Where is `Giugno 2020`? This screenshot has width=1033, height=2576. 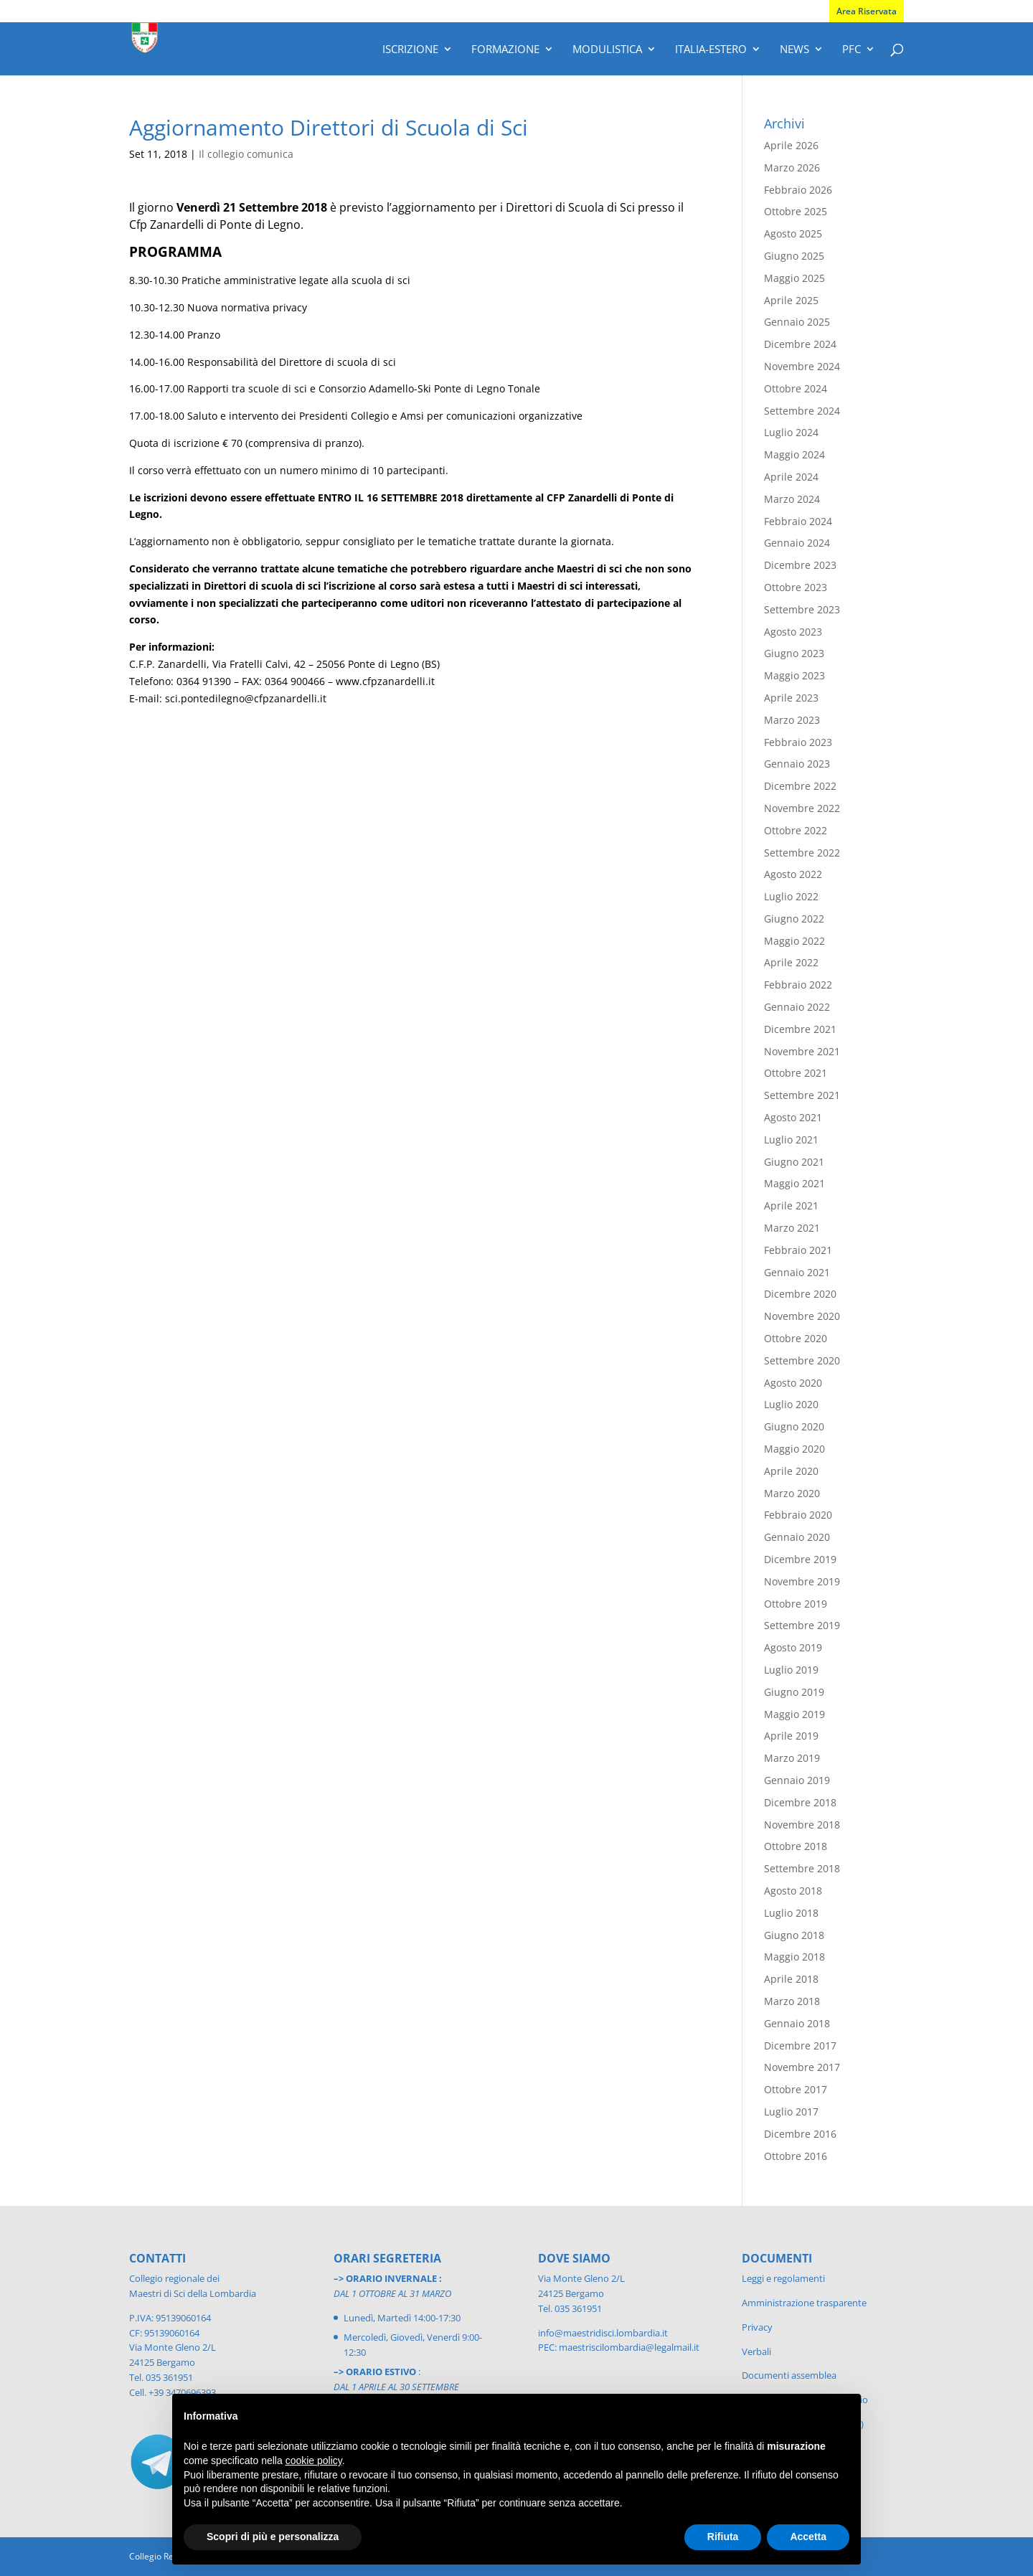 Giugno 2020 is located at coordinates (794, 1426).